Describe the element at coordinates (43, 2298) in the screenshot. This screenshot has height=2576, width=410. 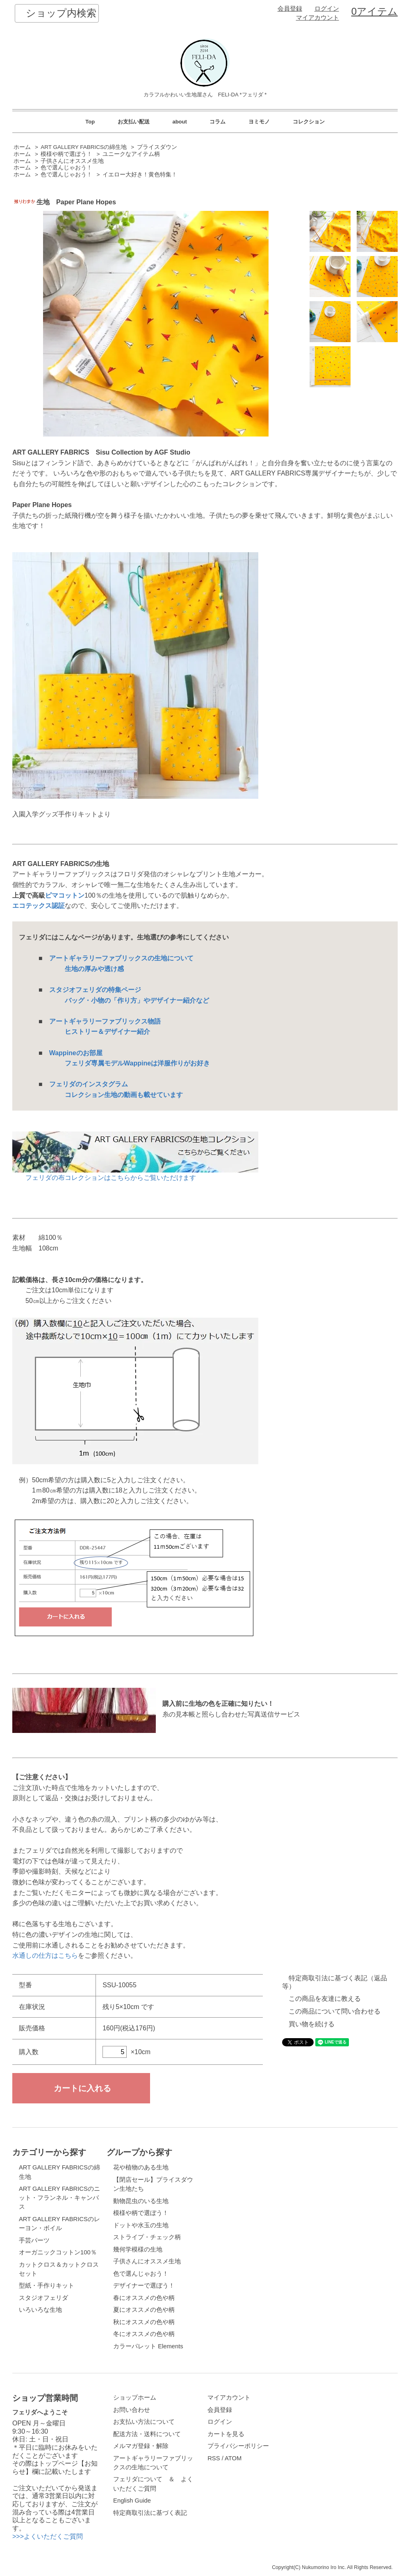
I see `スタジオフェリダ` at that location.